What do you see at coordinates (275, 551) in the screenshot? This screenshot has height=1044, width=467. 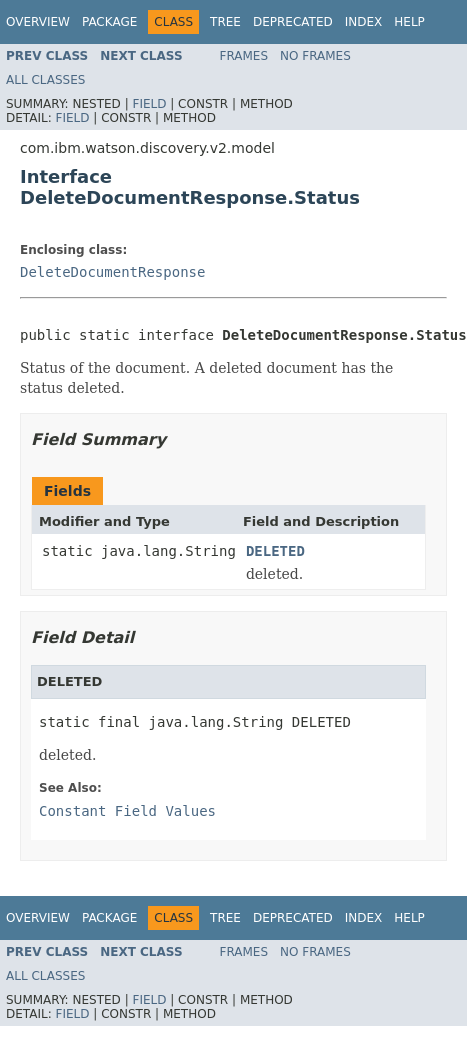 I see `DELETED` at bounding box center [275, 551].